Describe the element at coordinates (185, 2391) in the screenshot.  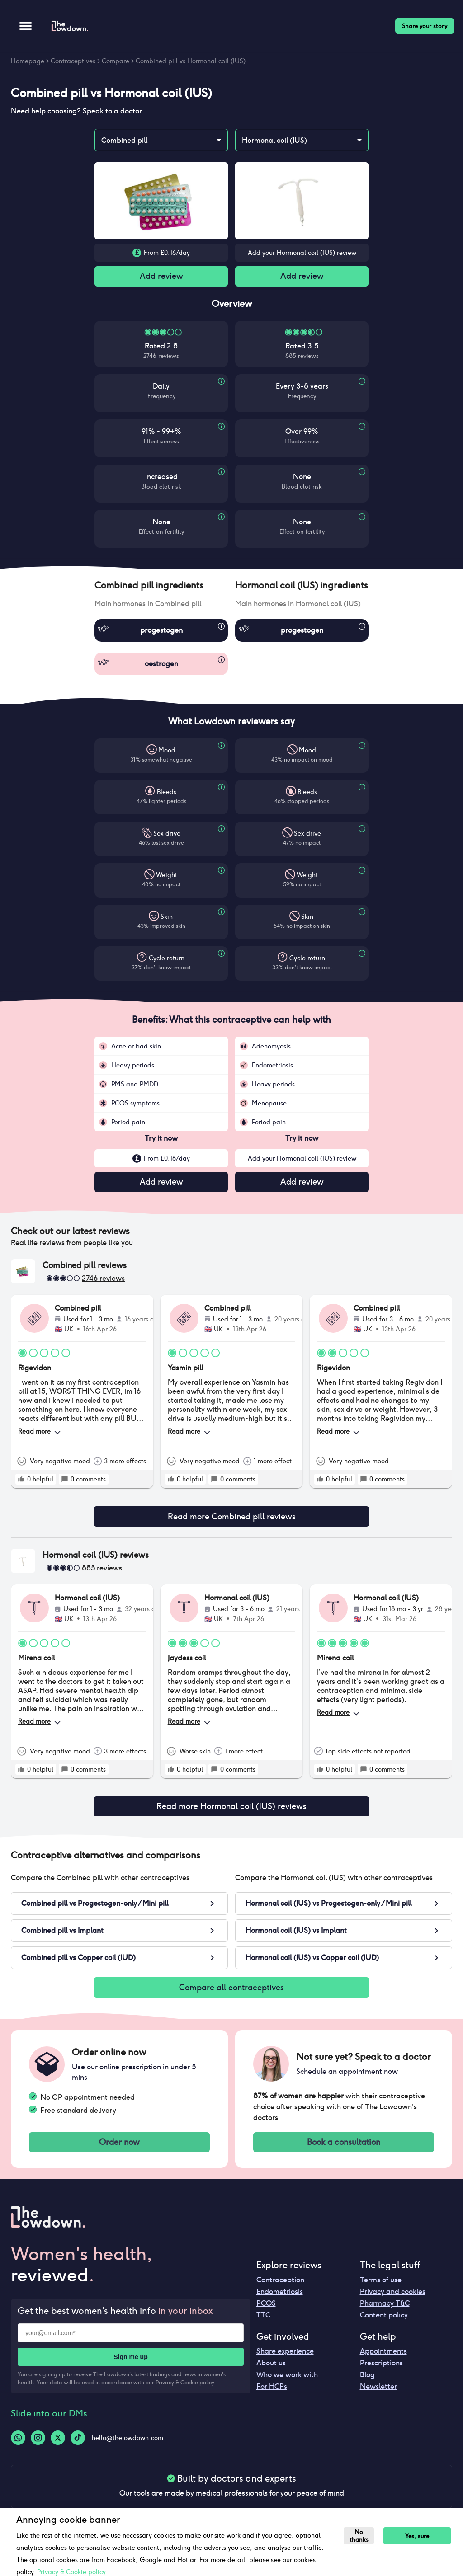
I see `Privacy & Cookie policy` at that location.